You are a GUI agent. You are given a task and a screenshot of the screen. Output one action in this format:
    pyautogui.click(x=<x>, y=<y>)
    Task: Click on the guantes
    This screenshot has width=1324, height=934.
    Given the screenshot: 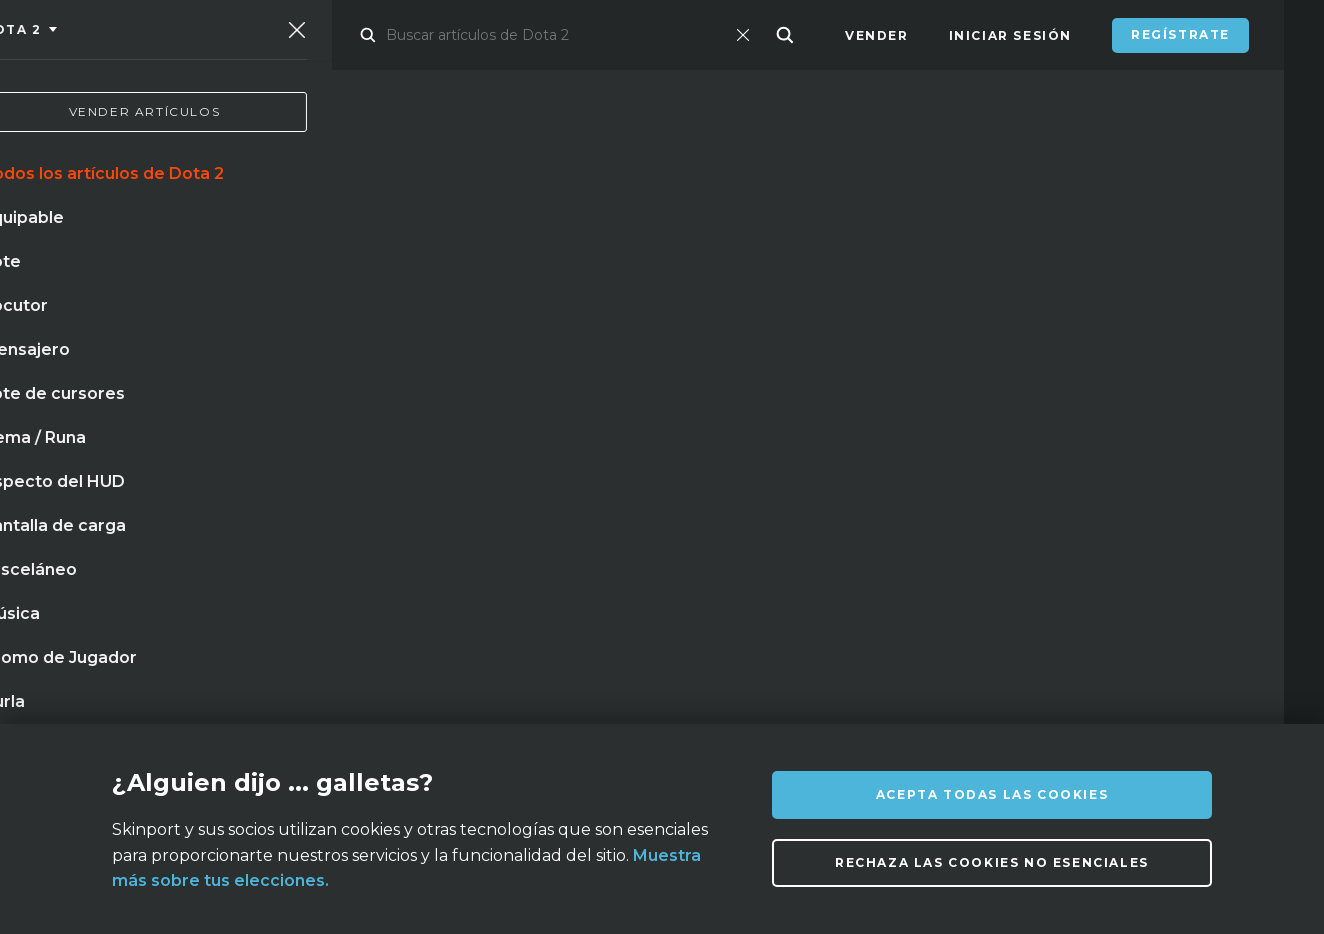 What is the action you would take?
    pyautogui.click(x=313, y=491)
    